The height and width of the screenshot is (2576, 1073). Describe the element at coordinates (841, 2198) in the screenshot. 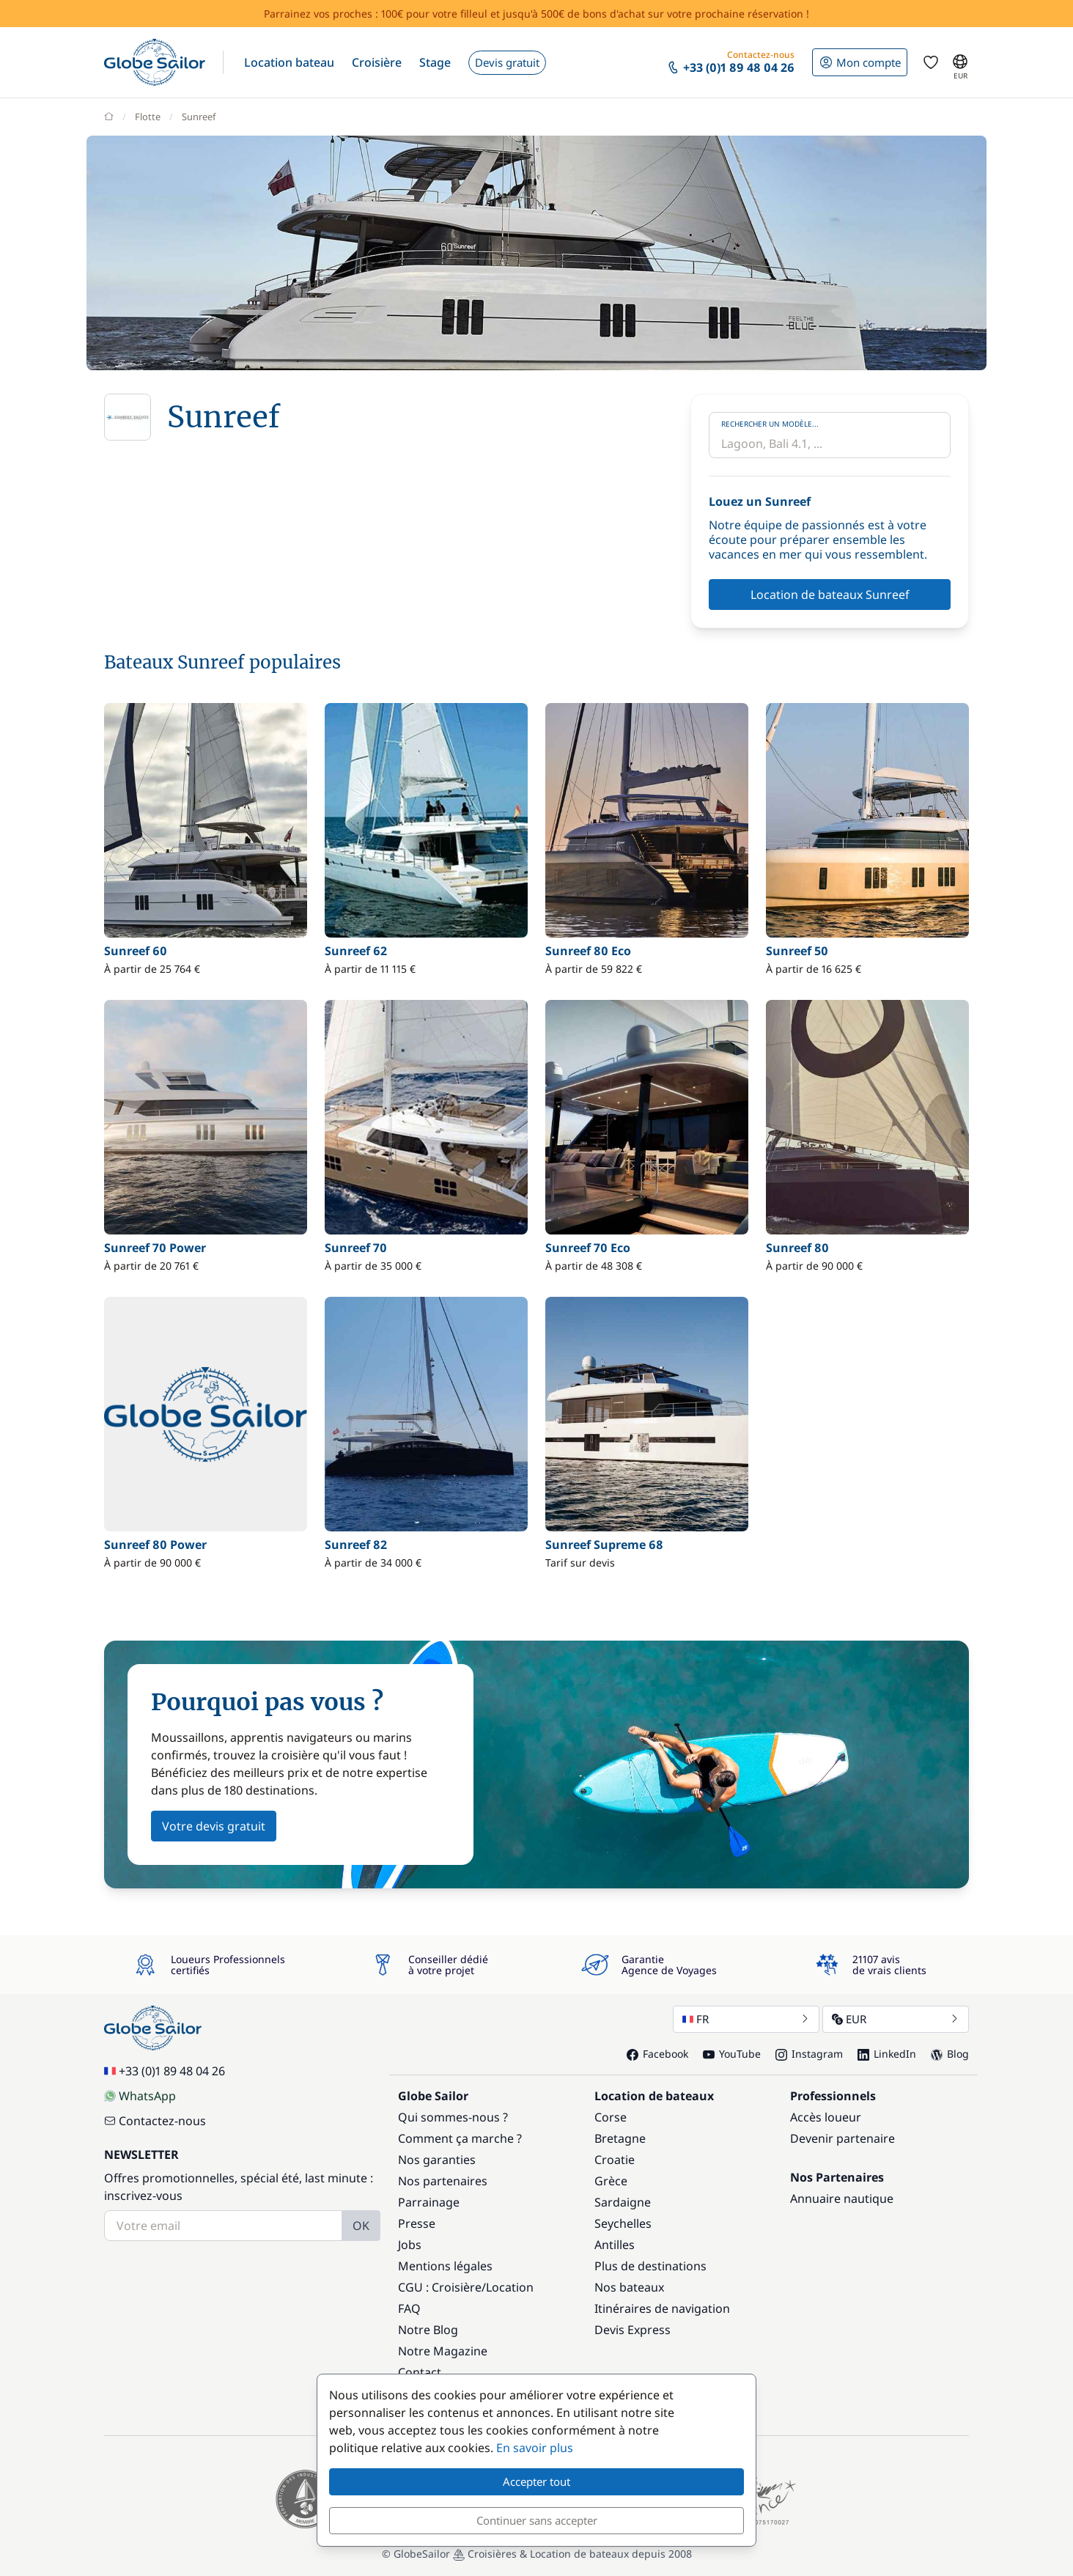

I see `Annuaire nautique` at that location.